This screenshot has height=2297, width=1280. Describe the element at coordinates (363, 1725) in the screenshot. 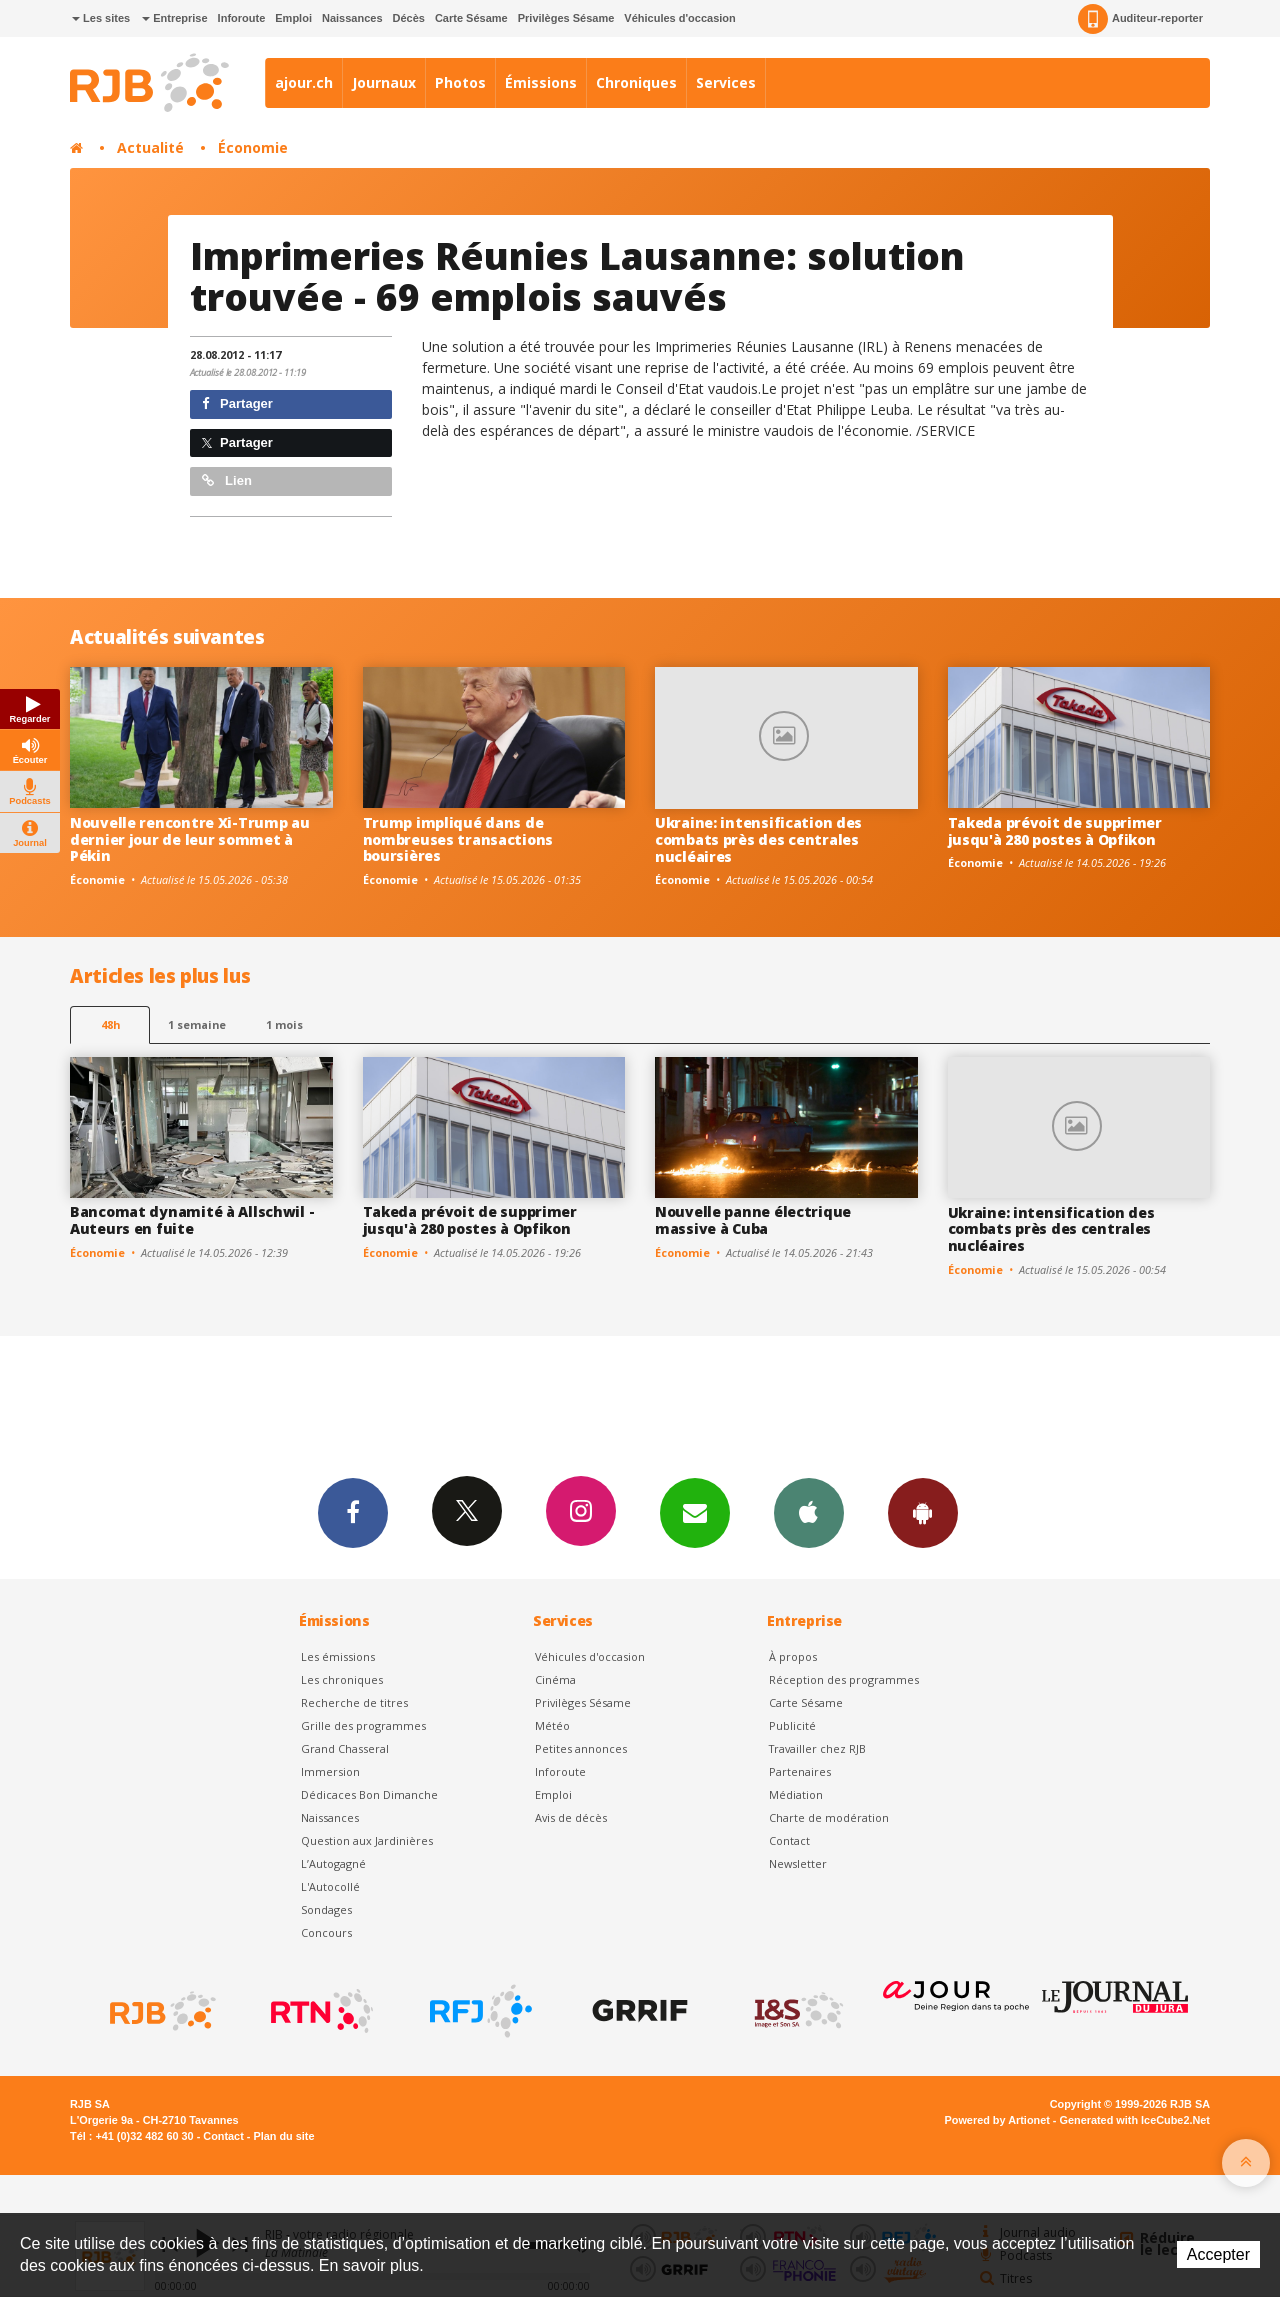

I see `Grille des programmes` at that location.